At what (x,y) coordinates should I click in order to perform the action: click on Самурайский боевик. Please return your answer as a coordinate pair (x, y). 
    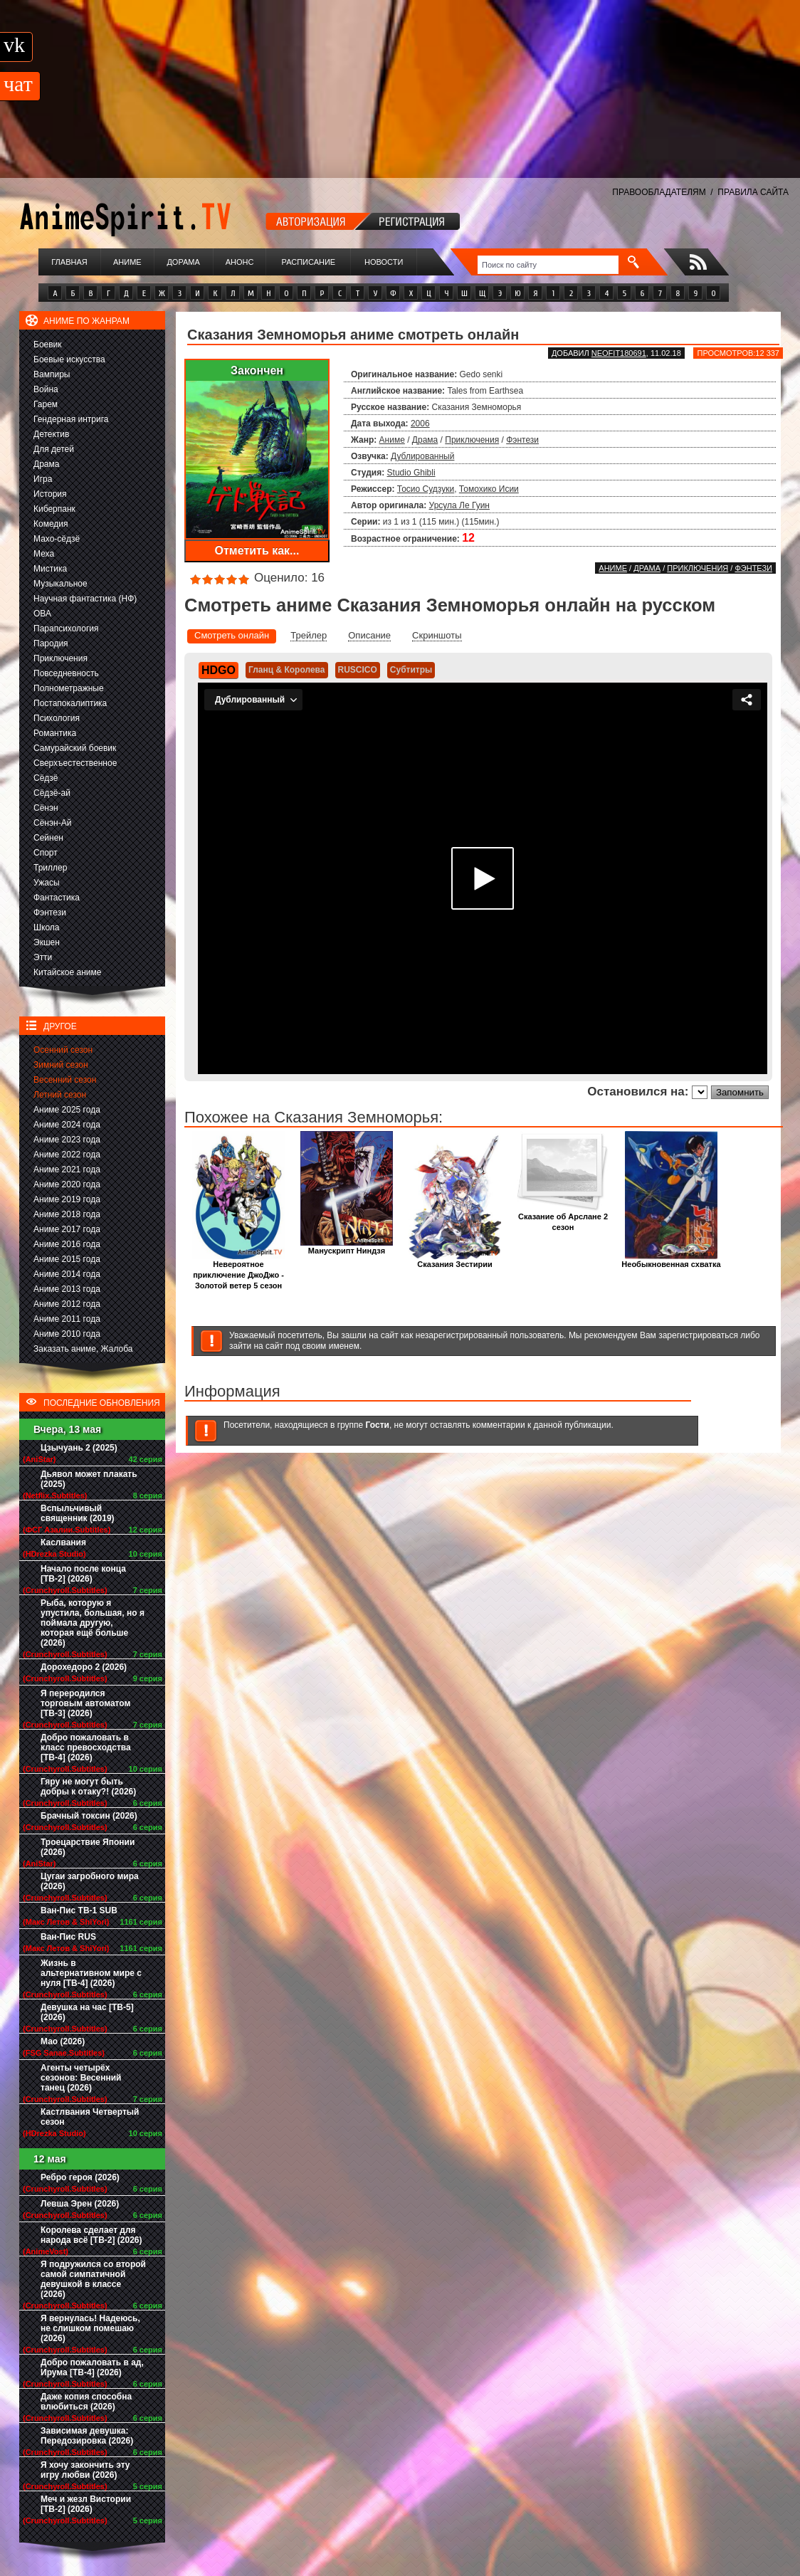
    Looking at the image, I should click on (74, 748).